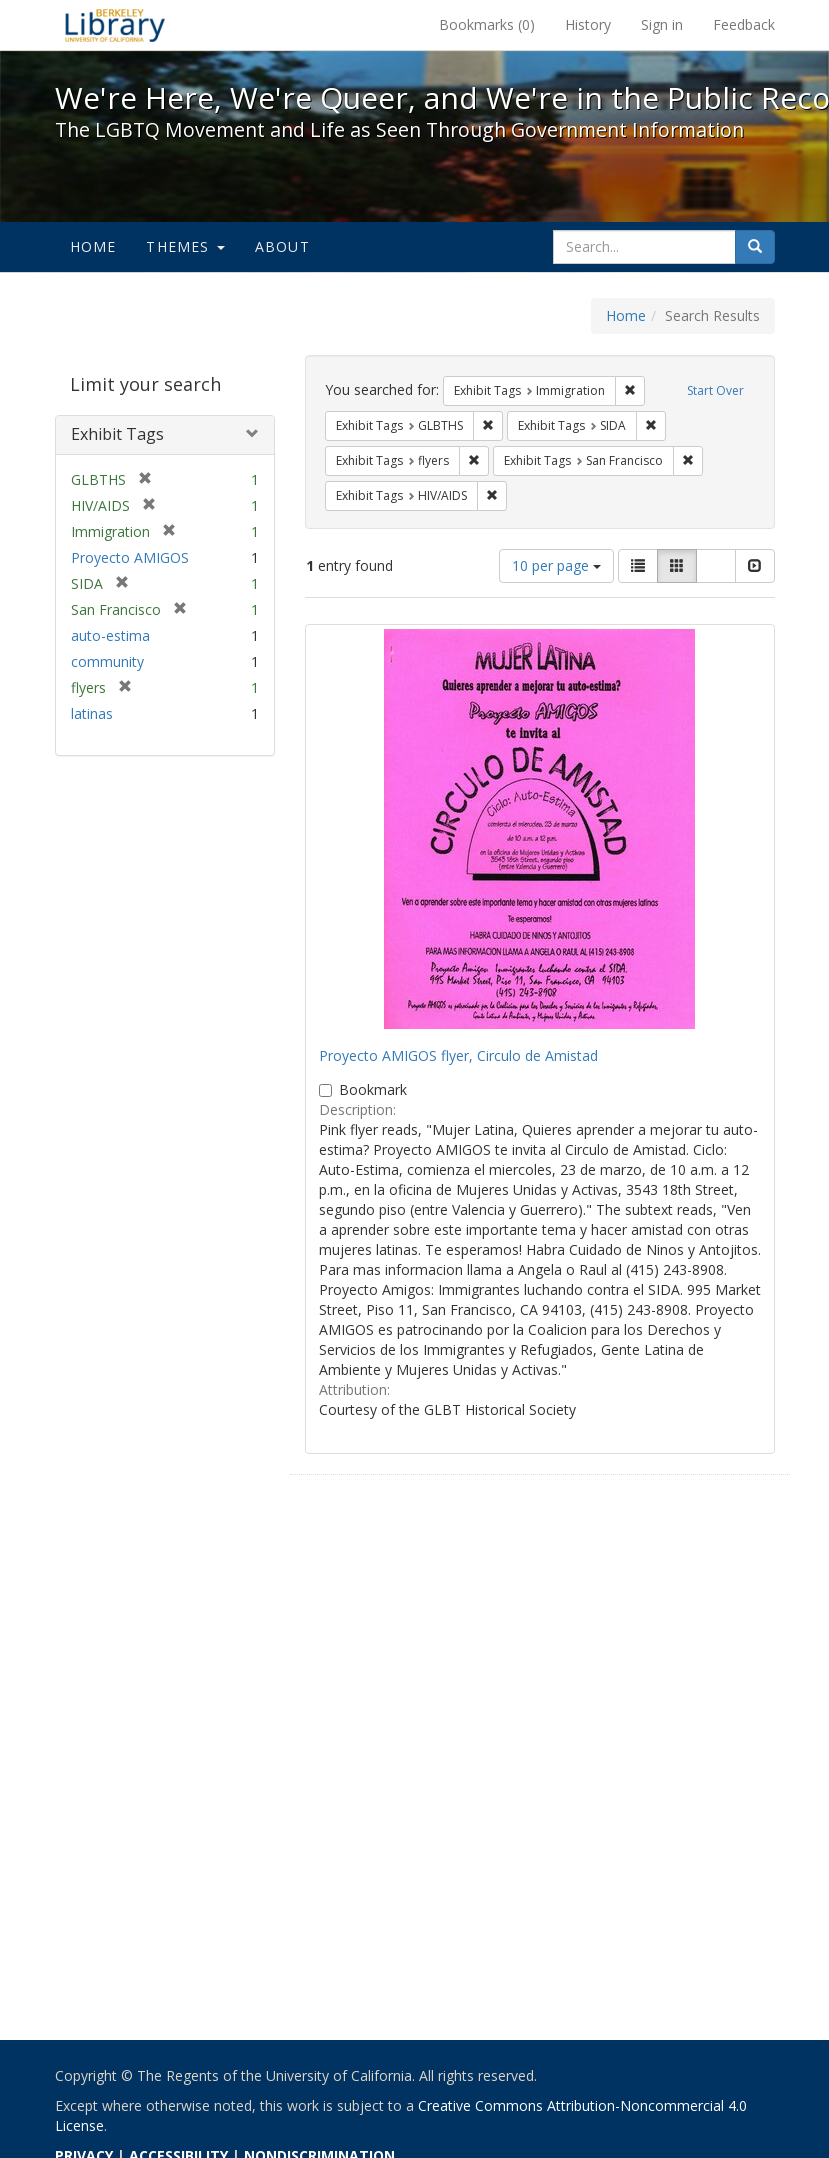  What do you see at coordinates (117, 434) in the screenshot?
I see `Exhibit Tags` at bounding box center [117, 434].